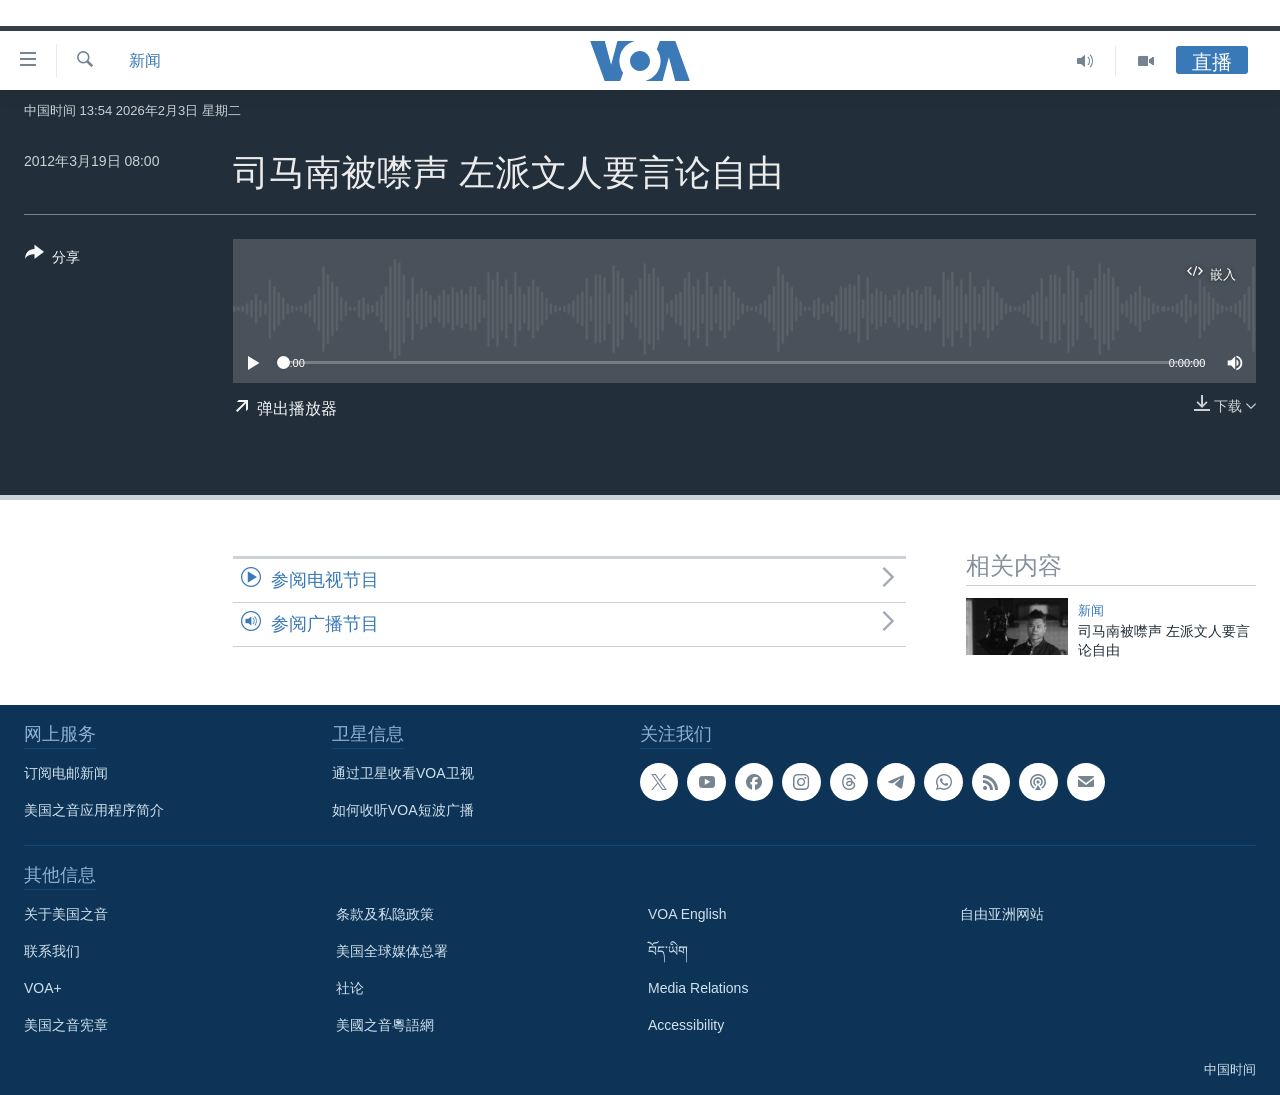  Describe the element at coordinates (66, 1025) in the screenshot. I see `美国之音宪章` at that location.